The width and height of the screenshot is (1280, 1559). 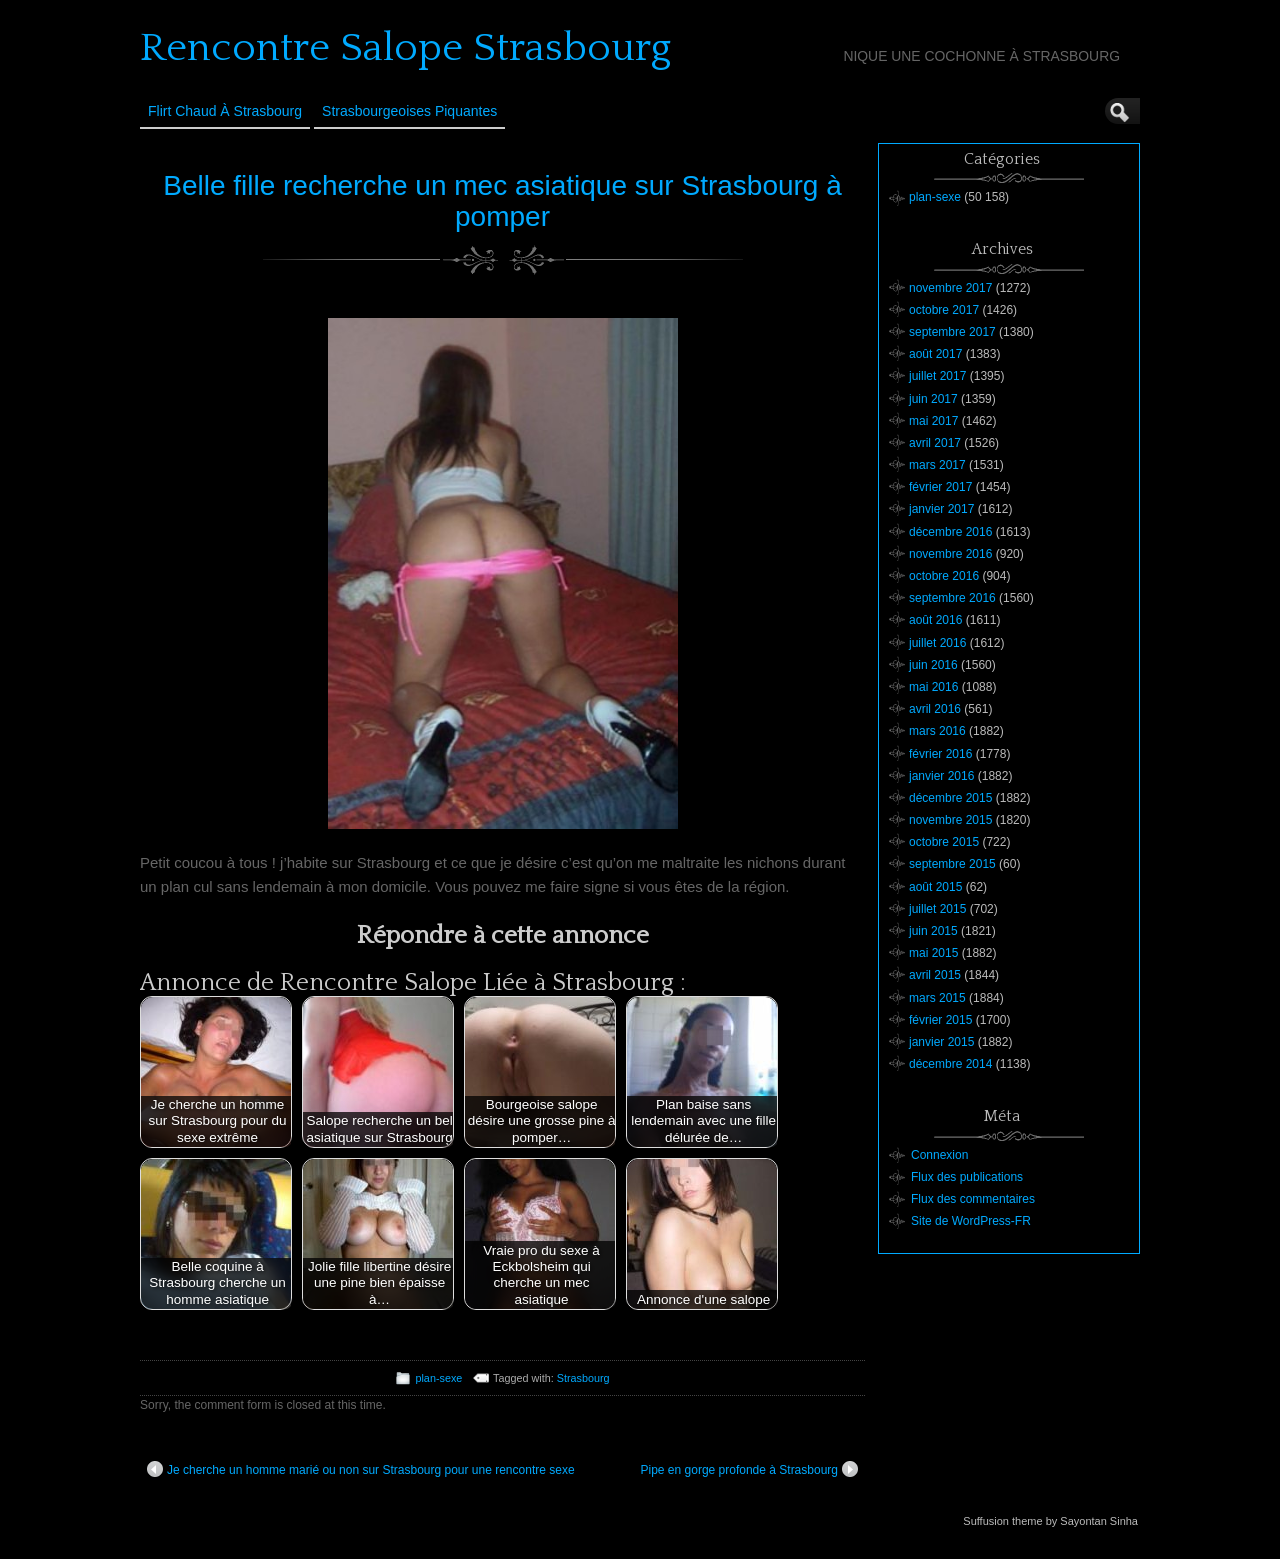 What do you see at coordinates (944, 310) in the screenshot?
I see `octobre 2017` at bounding box center [944, 310].